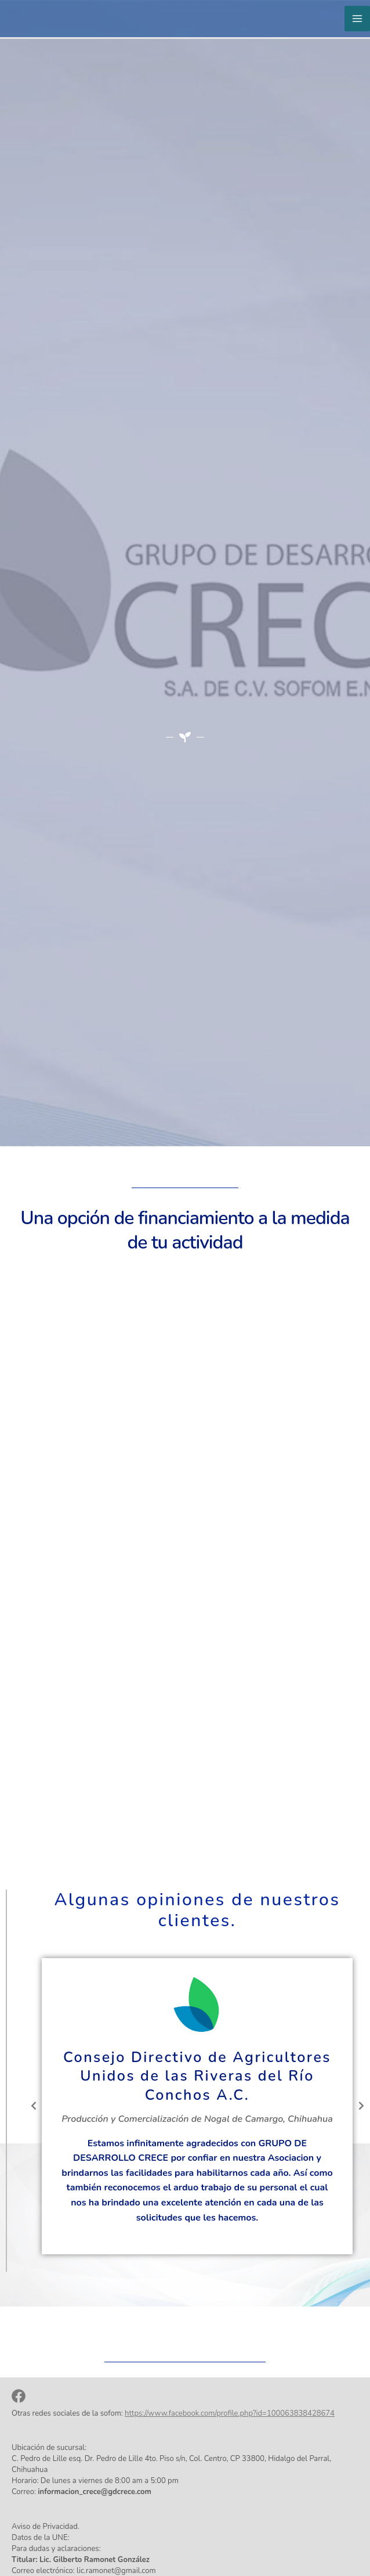 The height and width of the screenshot is (2576, 370). Describe the element at coordinates (230, 2413) in the screenshot. I see `https://www.facebook.com/profile.php?id=100063838428674` at that location.